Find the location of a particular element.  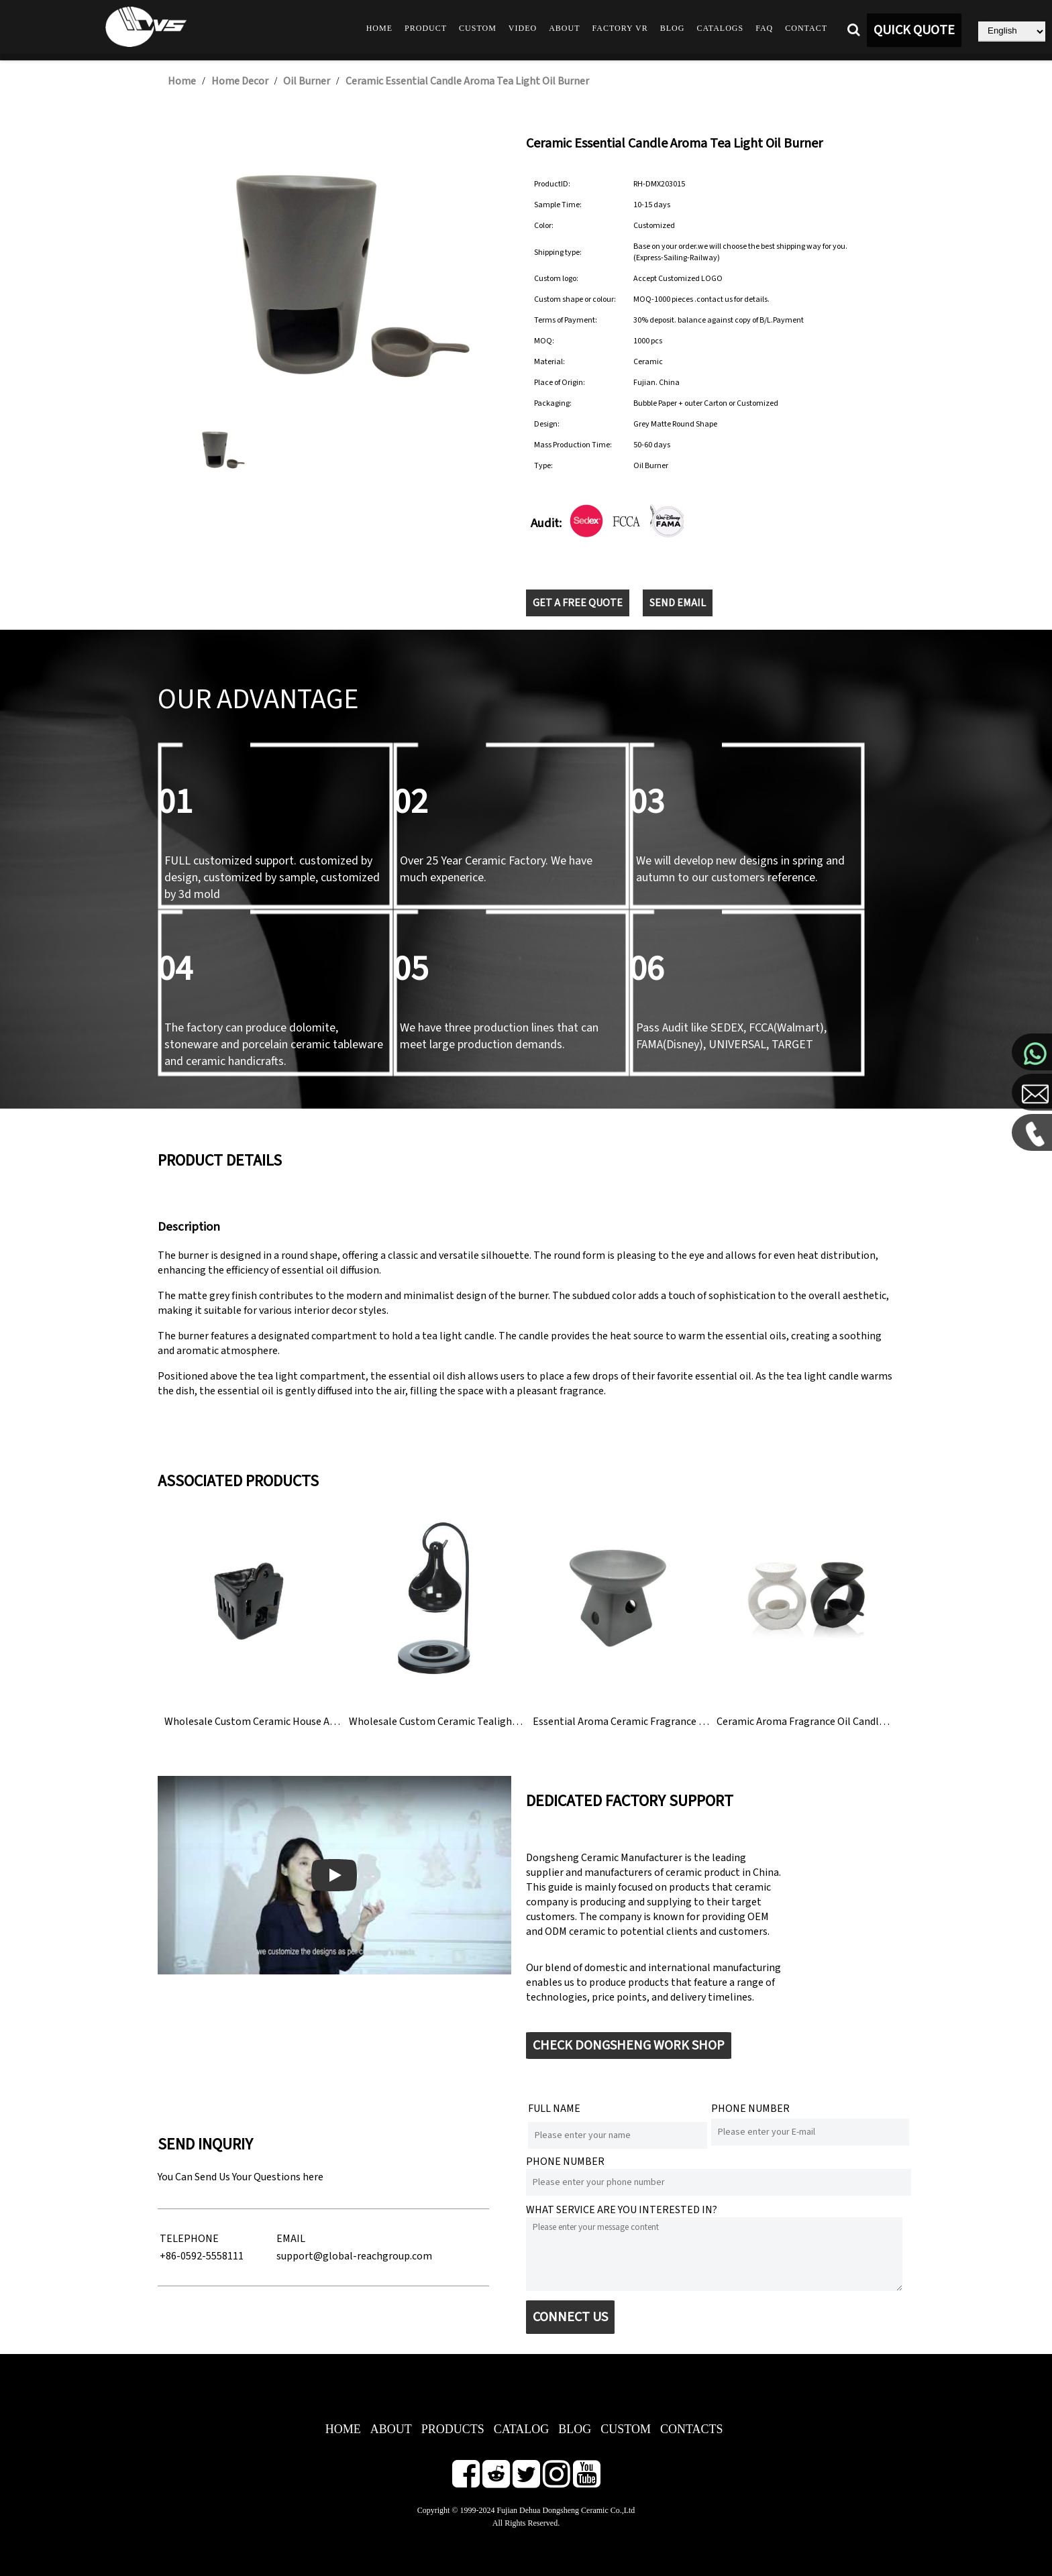

CONNECT US is located at coordinates (570, 2317).